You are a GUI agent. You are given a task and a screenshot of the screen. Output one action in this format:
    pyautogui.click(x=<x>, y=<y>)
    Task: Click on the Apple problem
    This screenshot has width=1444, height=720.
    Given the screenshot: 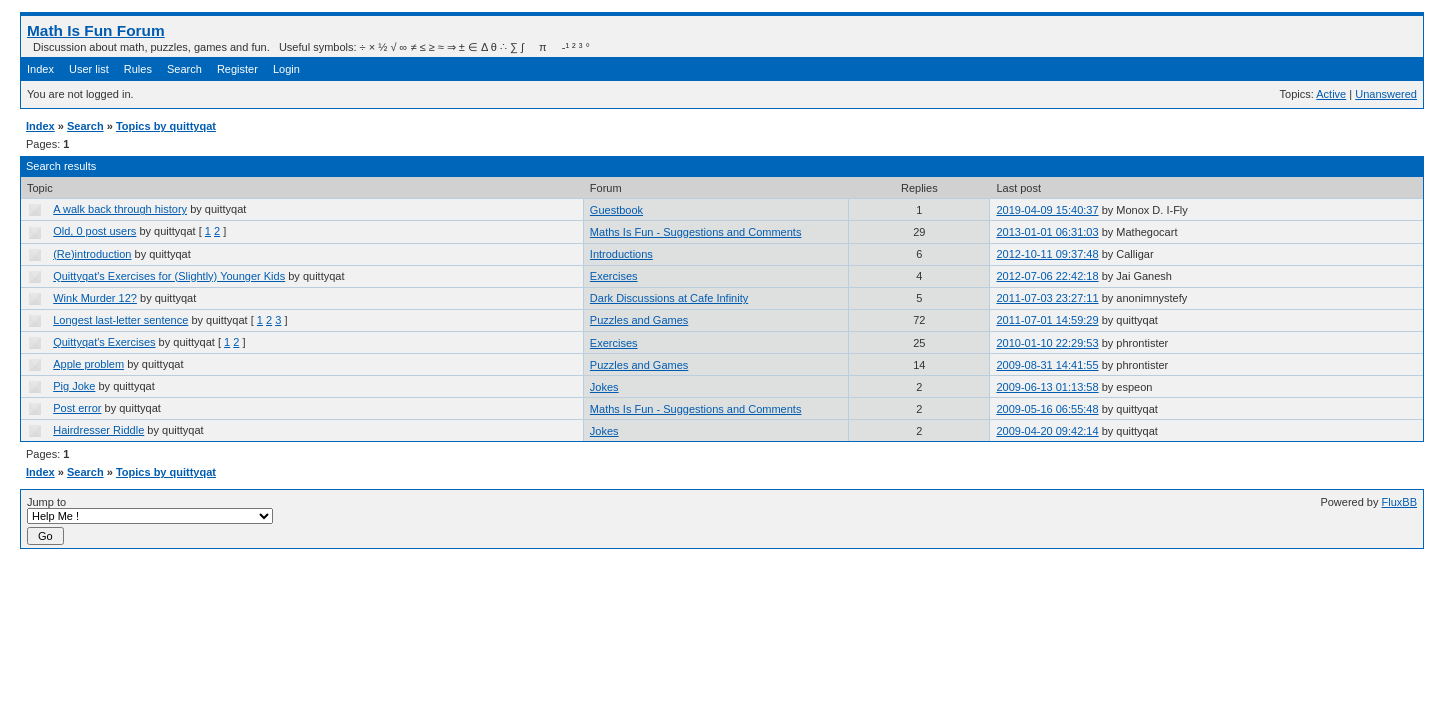 What is the action you would take?
    pyautogui.click(x=88, y=364)
    